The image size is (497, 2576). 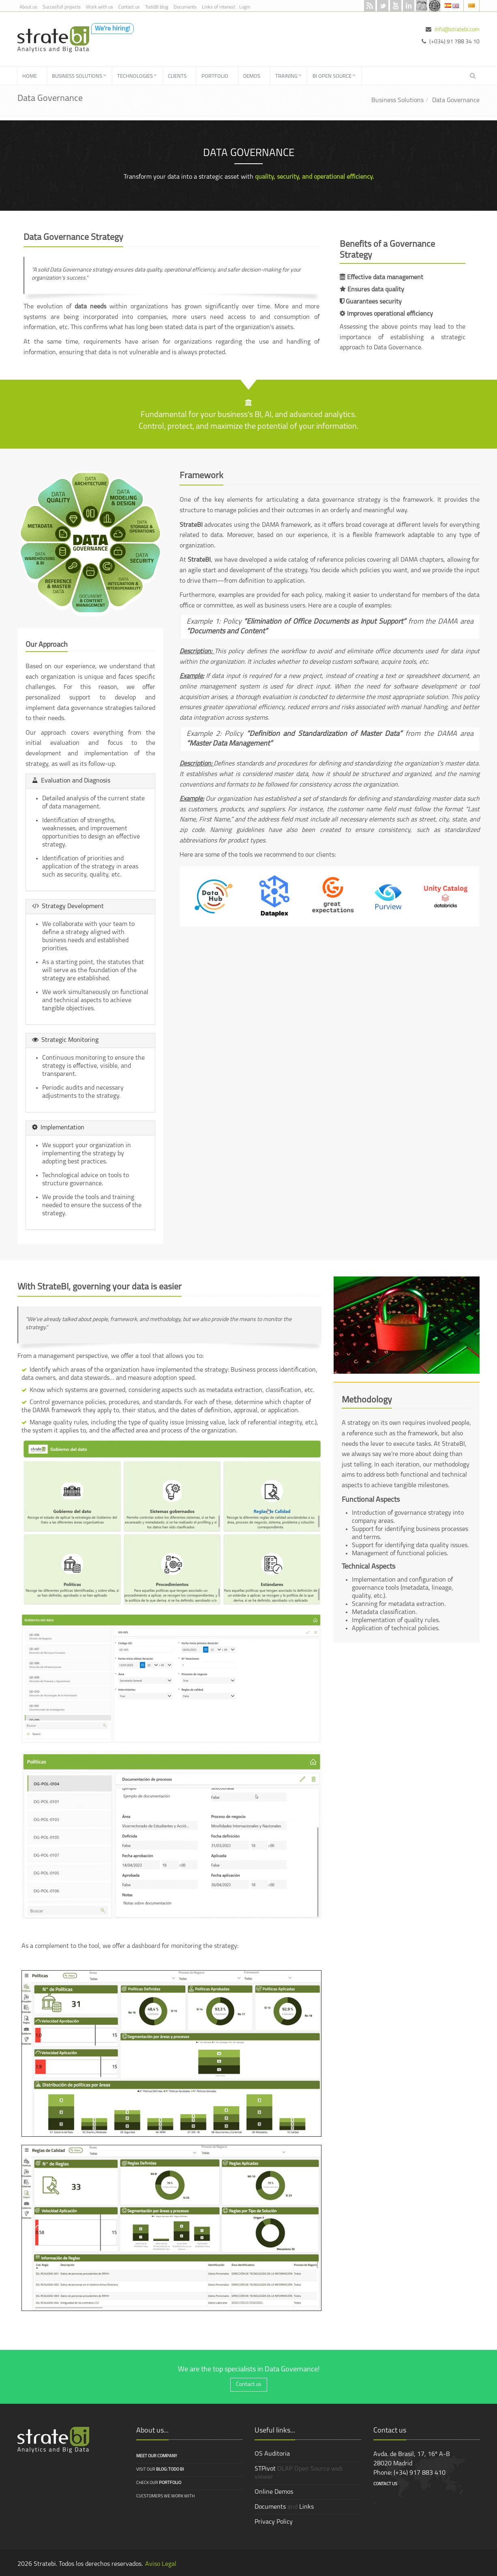 I want to click on We're hiring!, so click(x=112, y=29).